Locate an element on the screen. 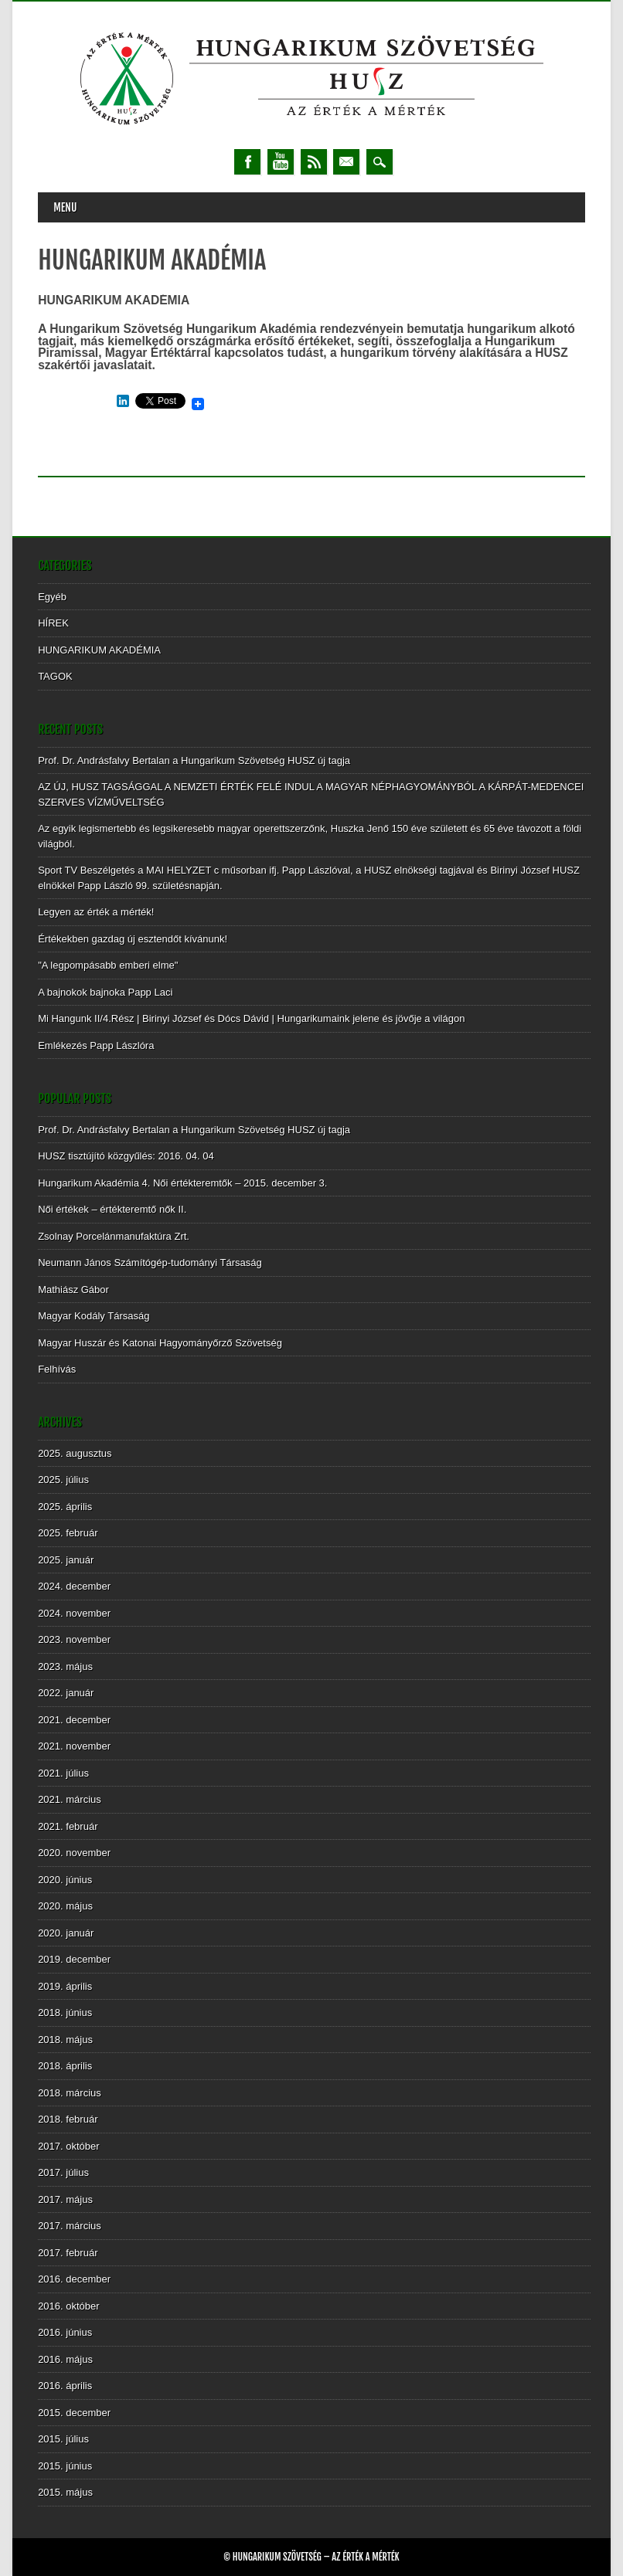  HÍREK is located at coordinates (53, 623).